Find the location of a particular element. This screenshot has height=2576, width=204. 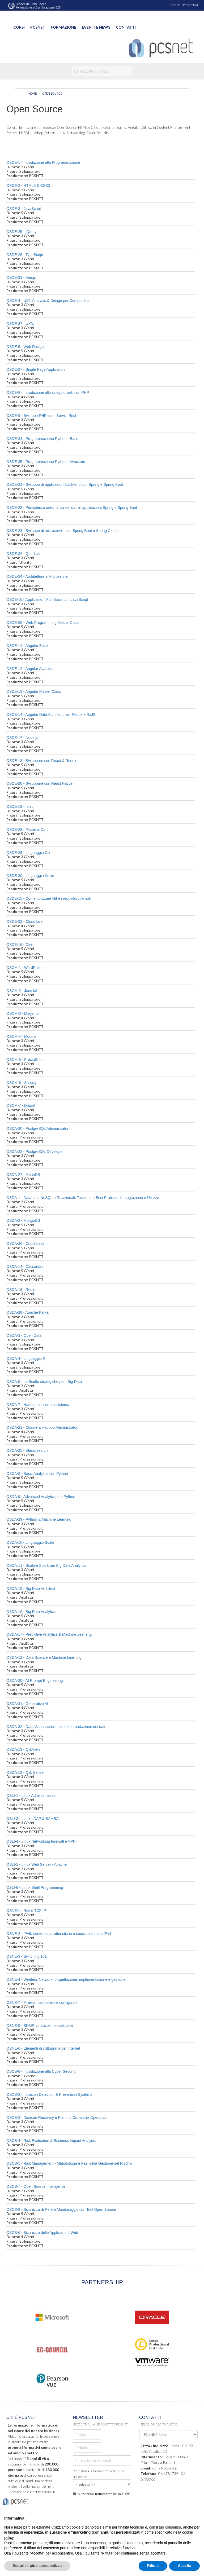

OSDE-22 - Persistenza automatica dei dati in applicazioni Spring e Spring Boot is located at coordinates (71, 507).